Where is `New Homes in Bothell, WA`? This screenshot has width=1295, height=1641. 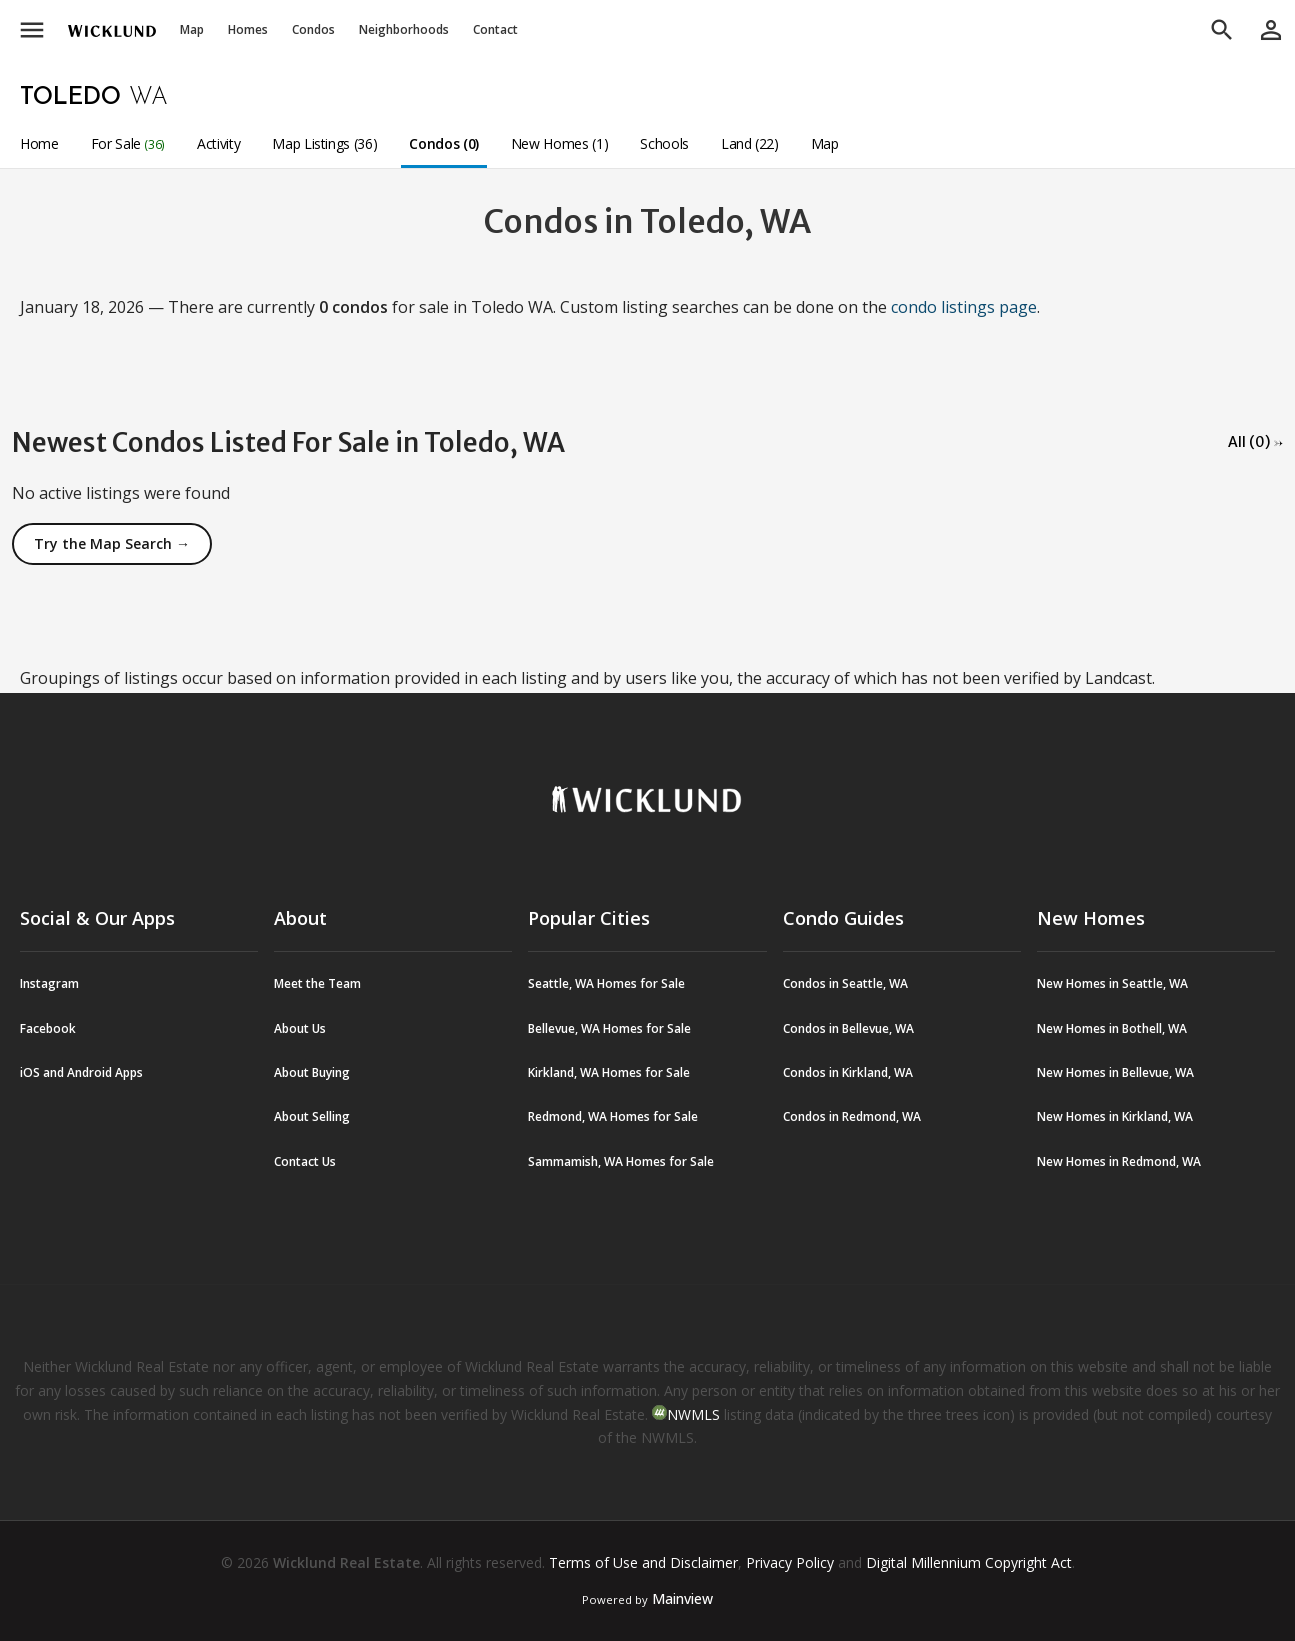
New Homes in Bothell, WA is located at coordinates (1112, 1028).